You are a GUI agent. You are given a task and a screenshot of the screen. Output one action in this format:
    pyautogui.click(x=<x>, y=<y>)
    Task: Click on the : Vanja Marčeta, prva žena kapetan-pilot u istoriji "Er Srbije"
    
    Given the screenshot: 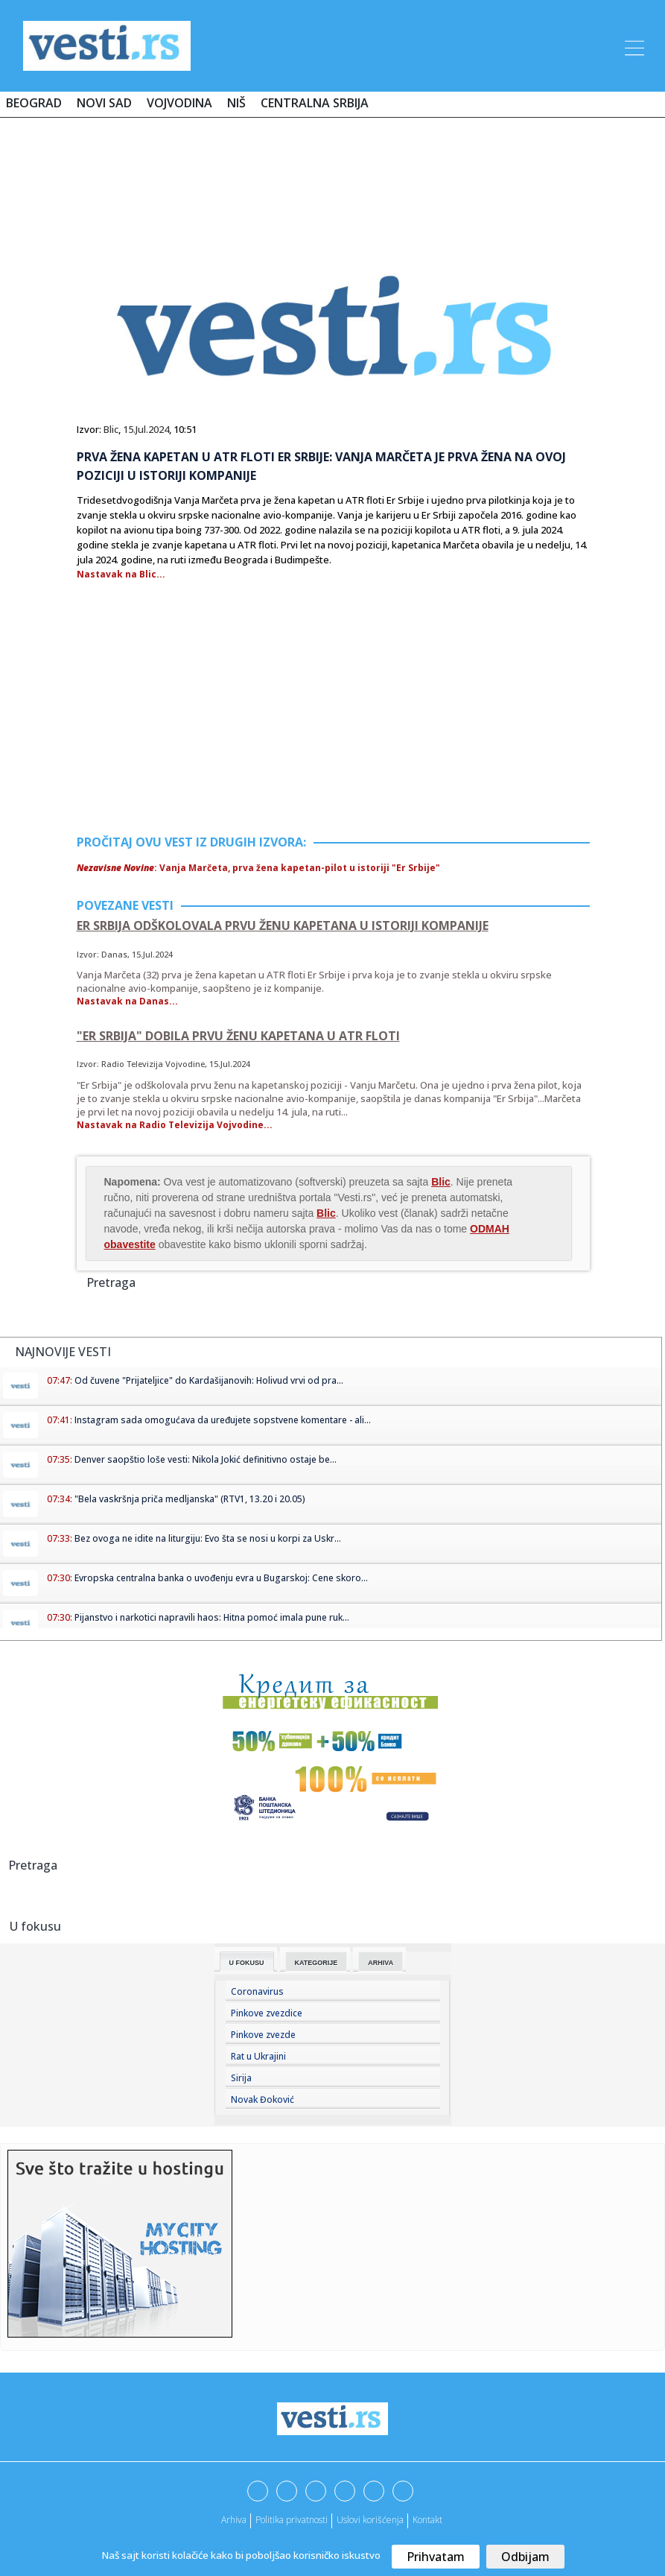 What is the action you would take?
    pyautogui.click(x=258, y=867)
    